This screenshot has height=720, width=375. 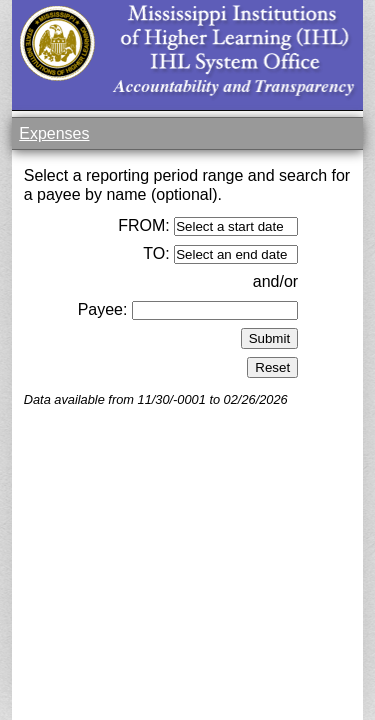 What do you see at coordinates (275, 281) in the screenshot?
I see `and/or` at bounding box center [275, 281].